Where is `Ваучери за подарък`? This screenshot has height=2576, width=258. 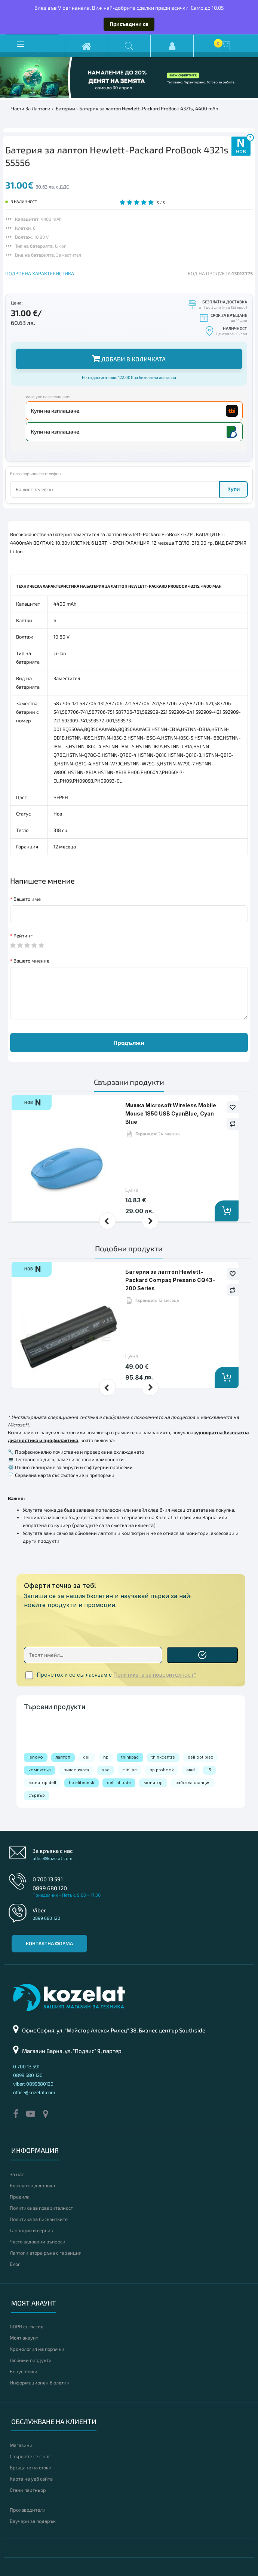 Ваучери за подарък is located at coordinates (33, 2521).